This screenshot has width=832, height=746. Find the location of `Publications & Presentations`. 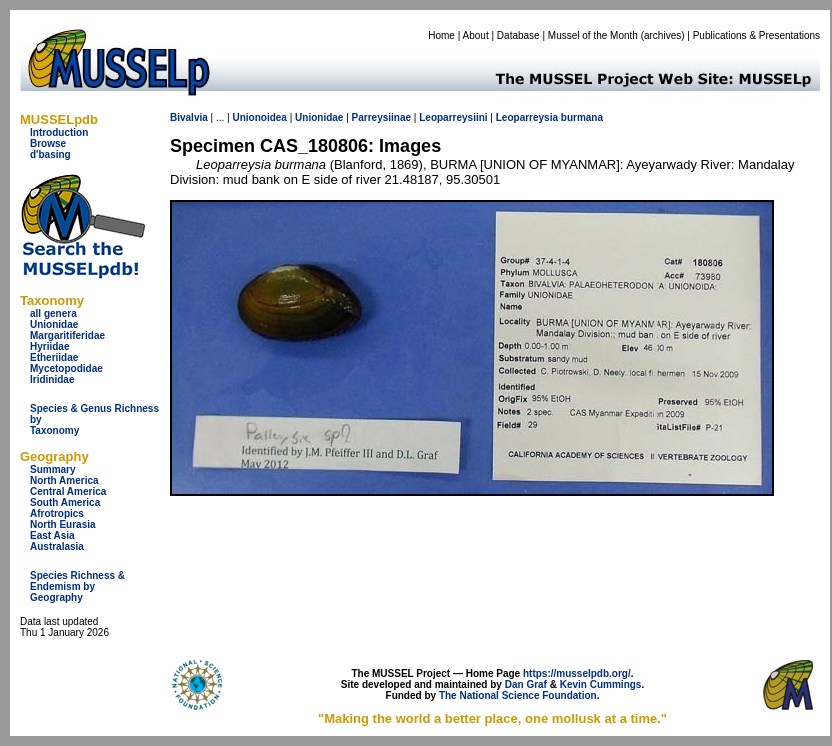

Publications & Presentations is located at coordinates (756, 35).